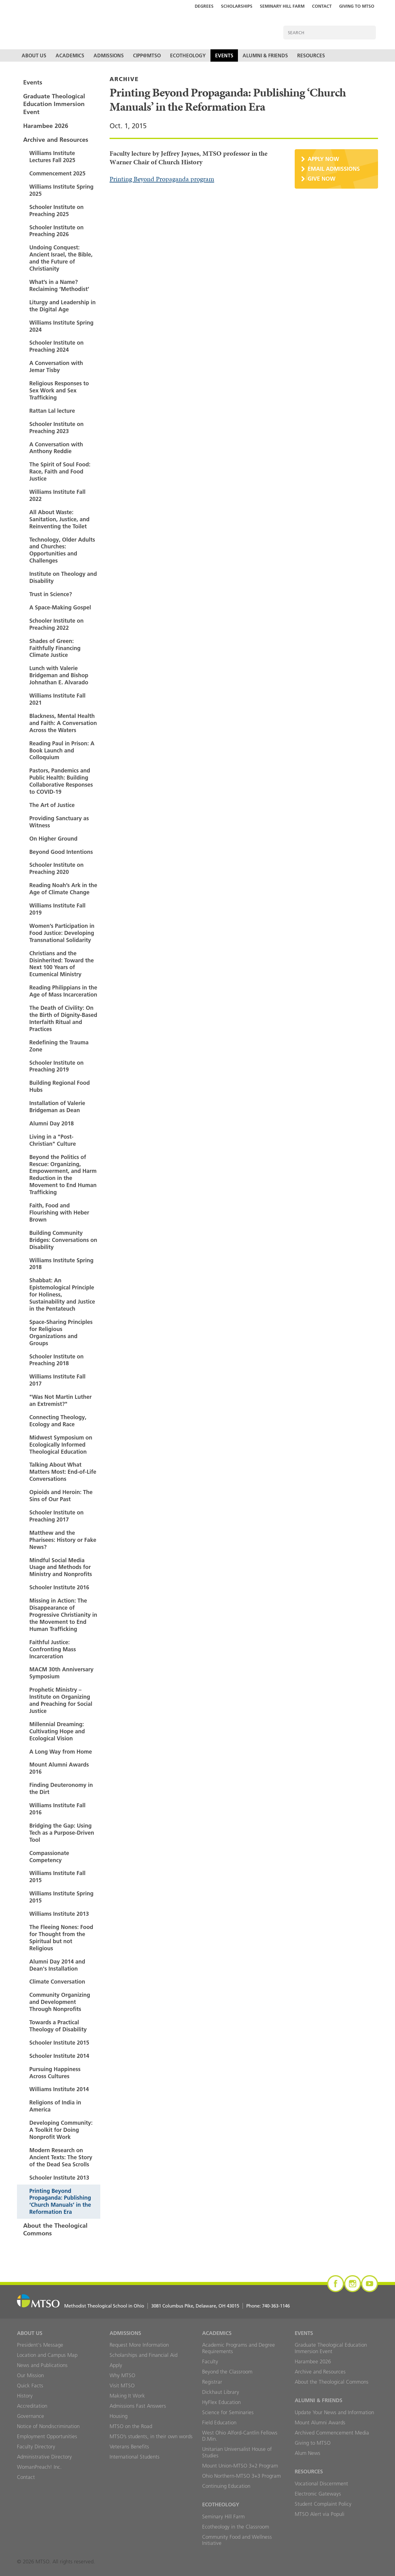 The height and width of the screenshot is (2576, 395). What do you see at coordinates (40, 2345) in the screenshot?
I see `President's Message` at bounding box center [40, 2345].